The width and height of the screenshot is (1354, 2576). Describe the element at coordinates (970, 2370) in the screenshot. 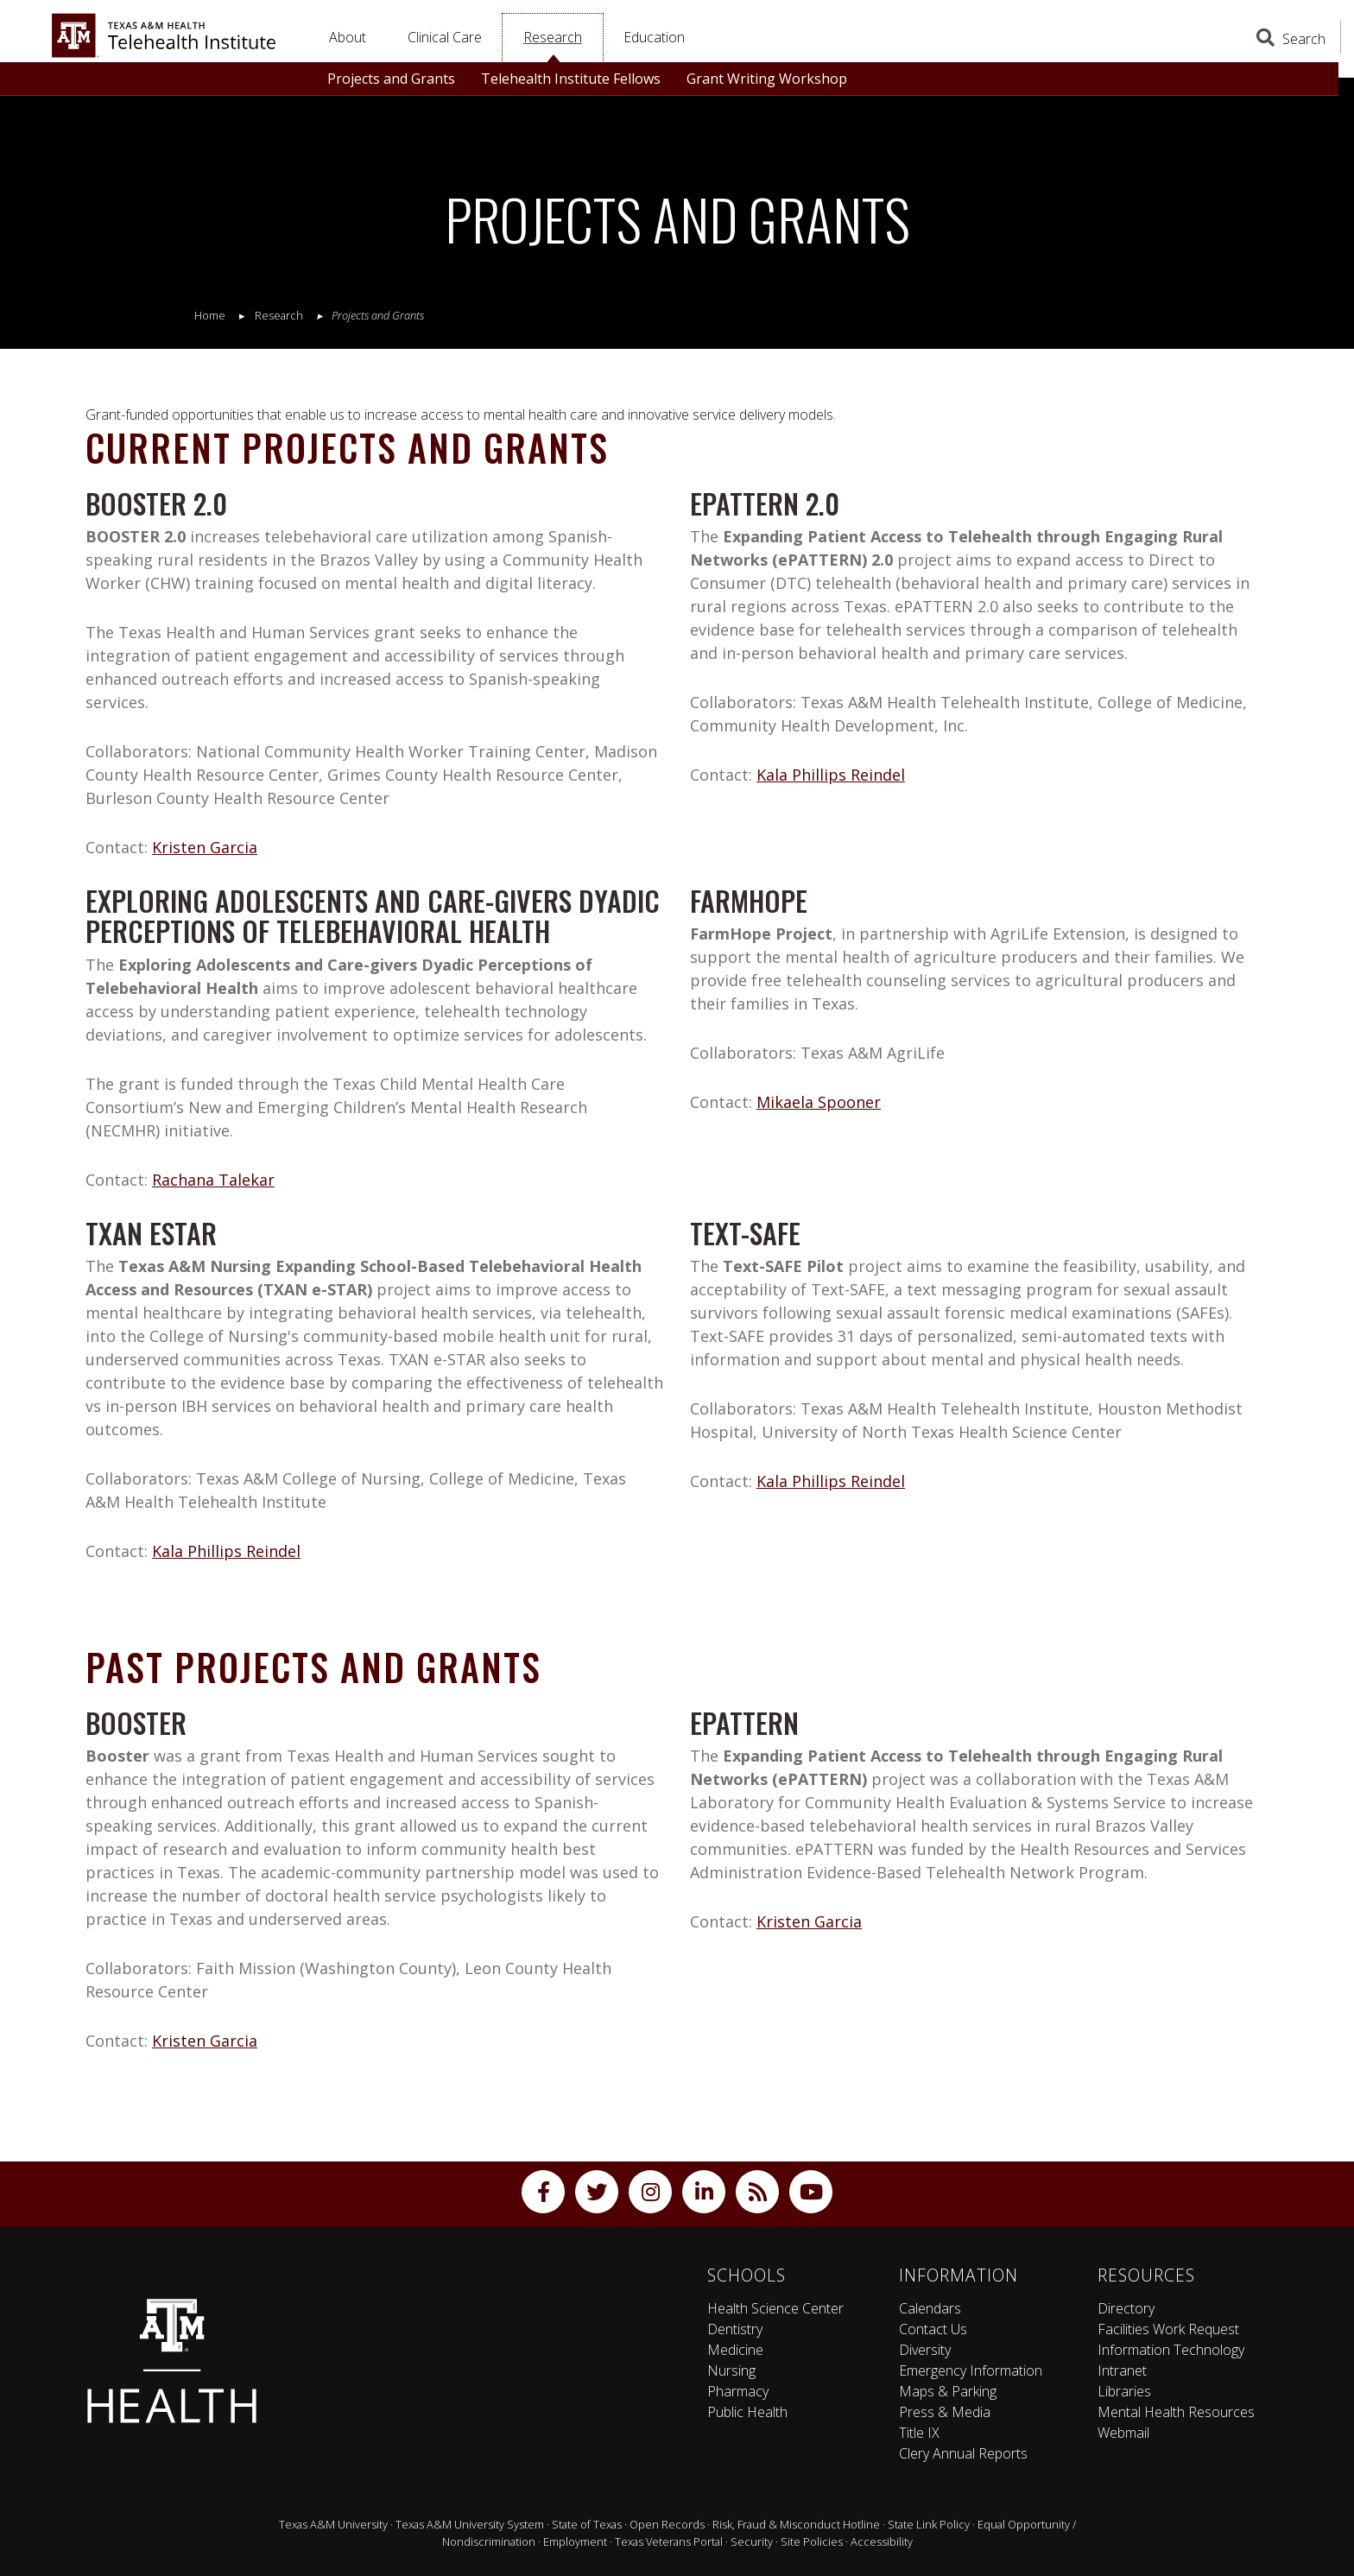

I see `Emergency Information` at that location.